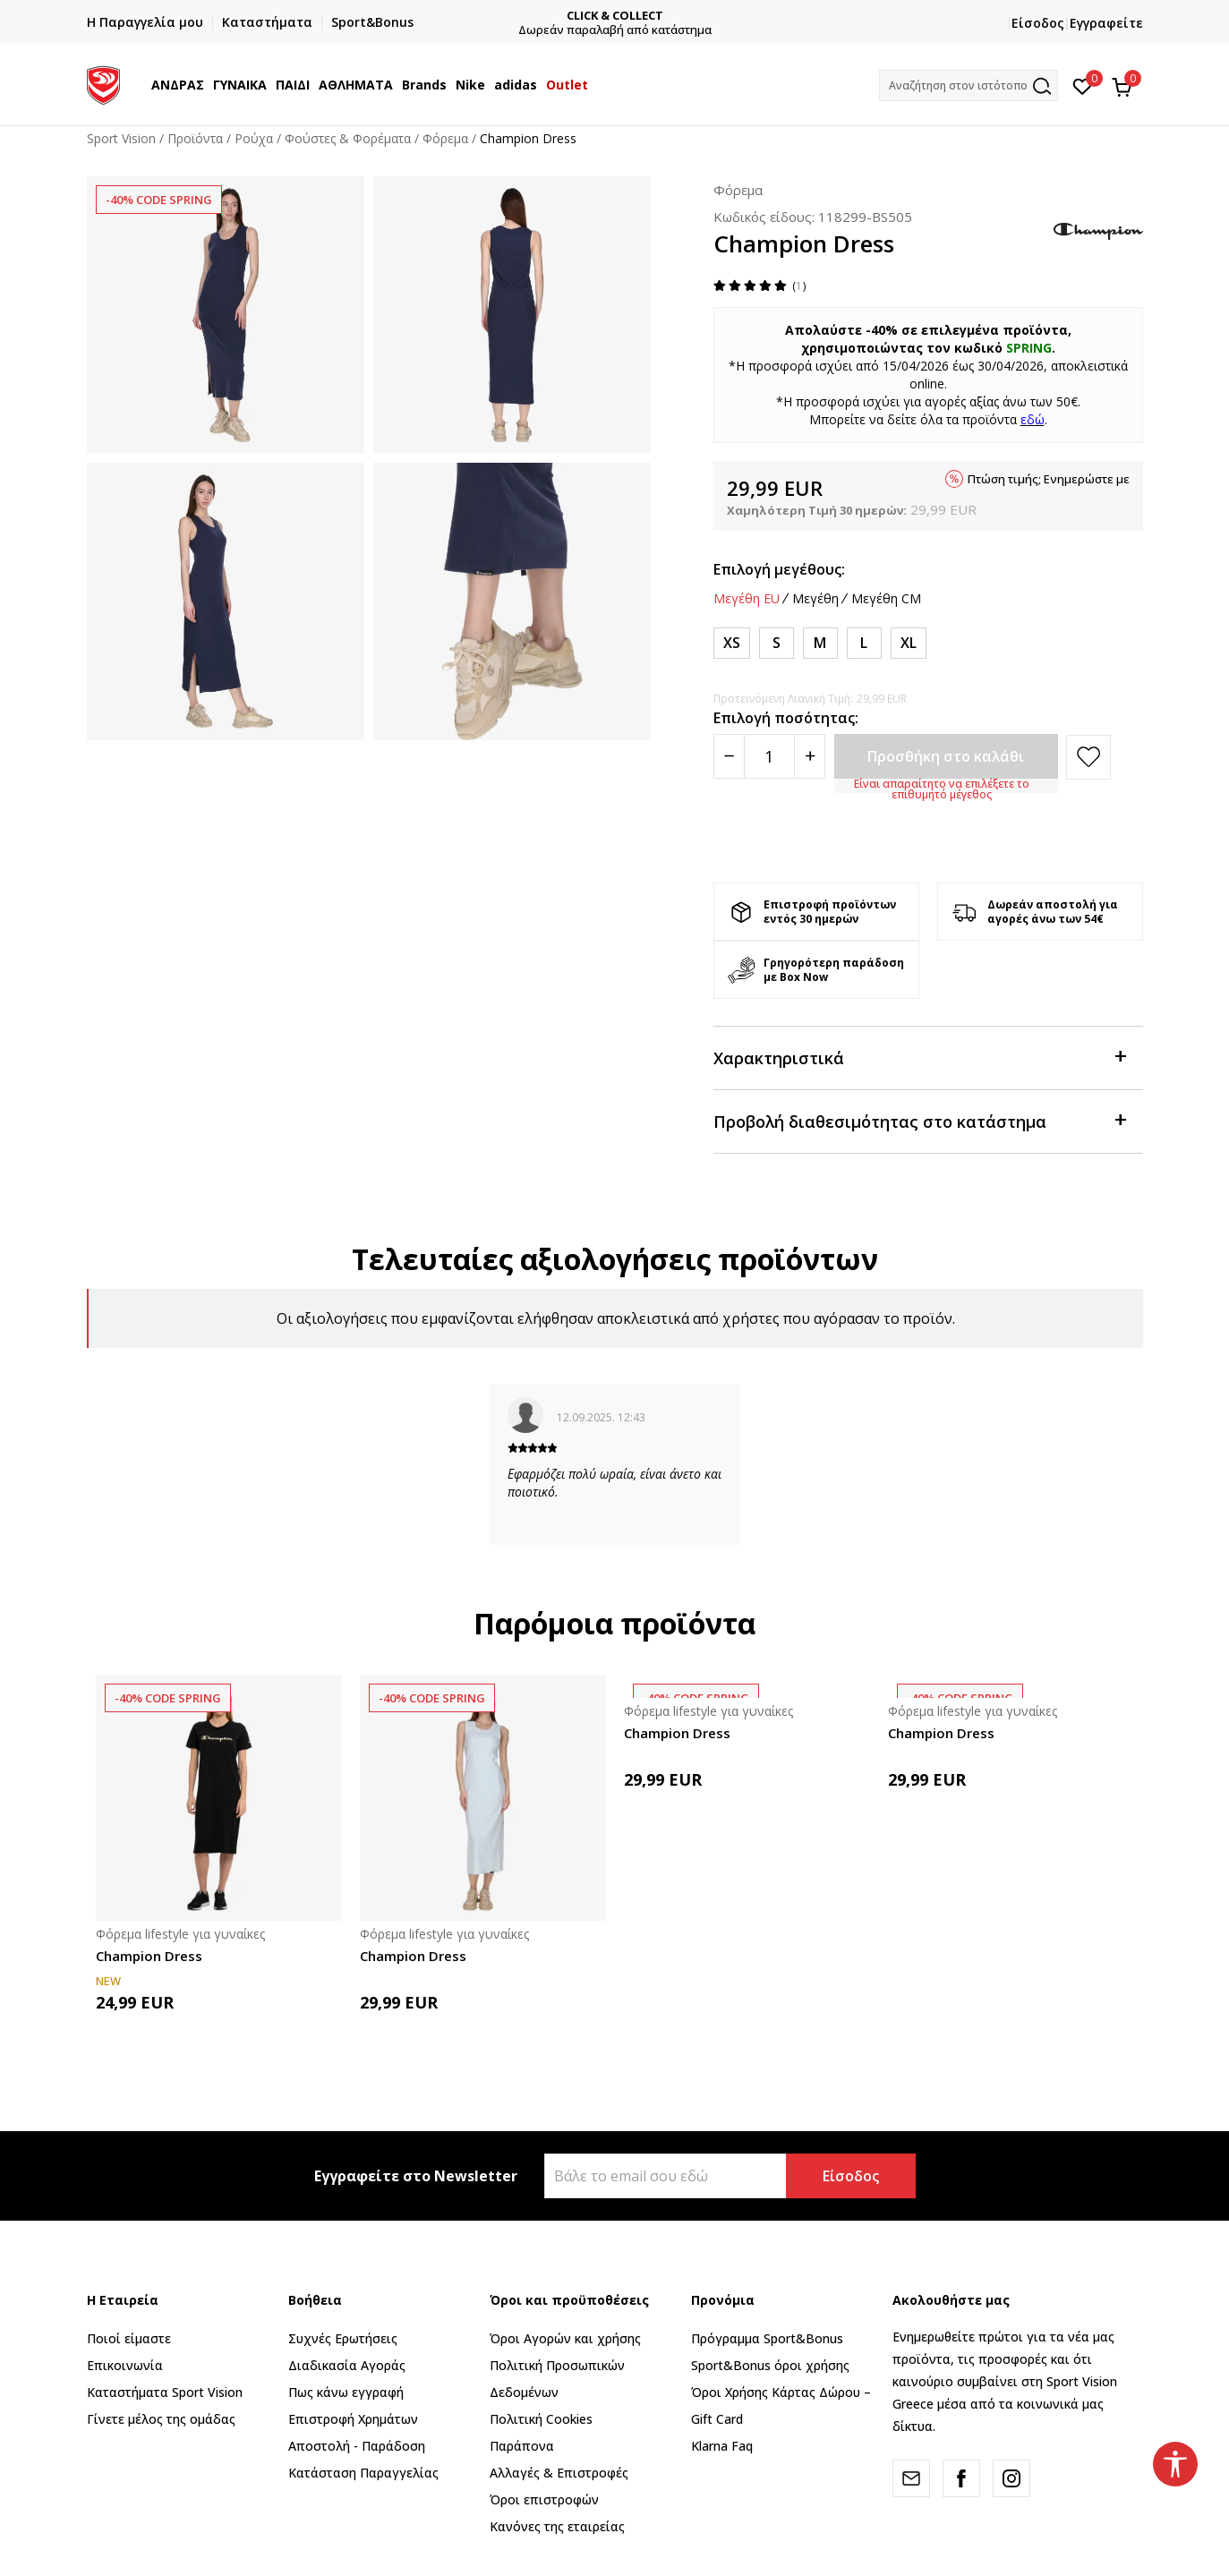  Describe the element at coordinates (195, 138) in the screenshot. I see `Προϊόντα` at that location.